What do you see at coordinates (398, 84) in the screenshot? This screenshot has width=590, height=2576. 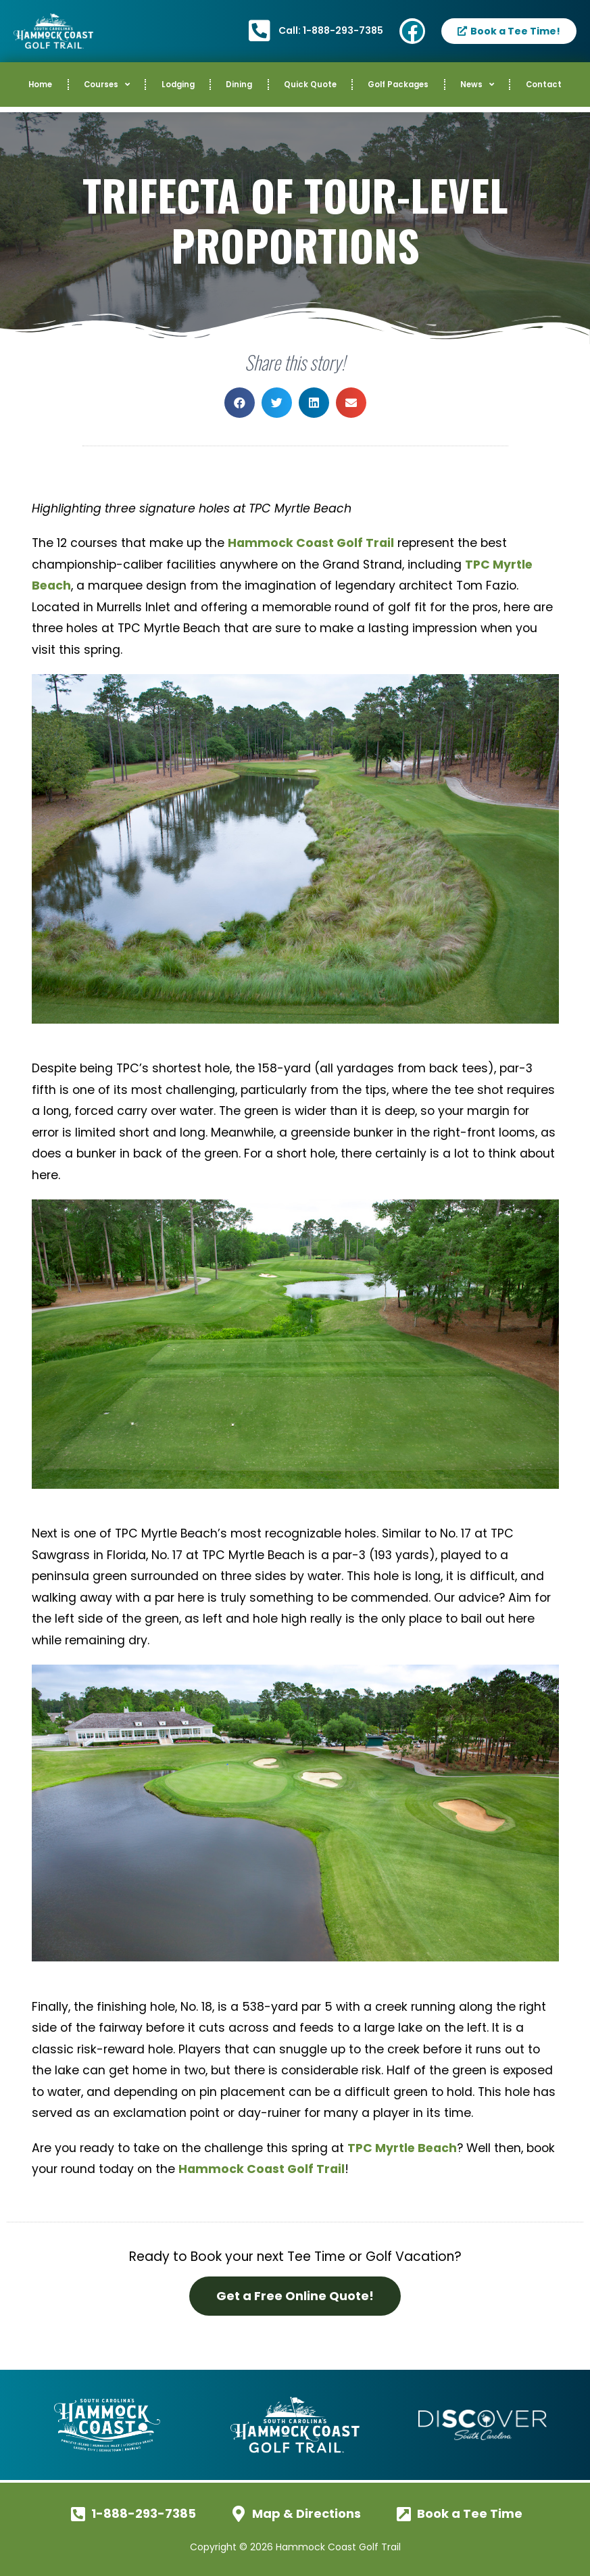 I see `Golf Packages` at bounding box center [398, 84].